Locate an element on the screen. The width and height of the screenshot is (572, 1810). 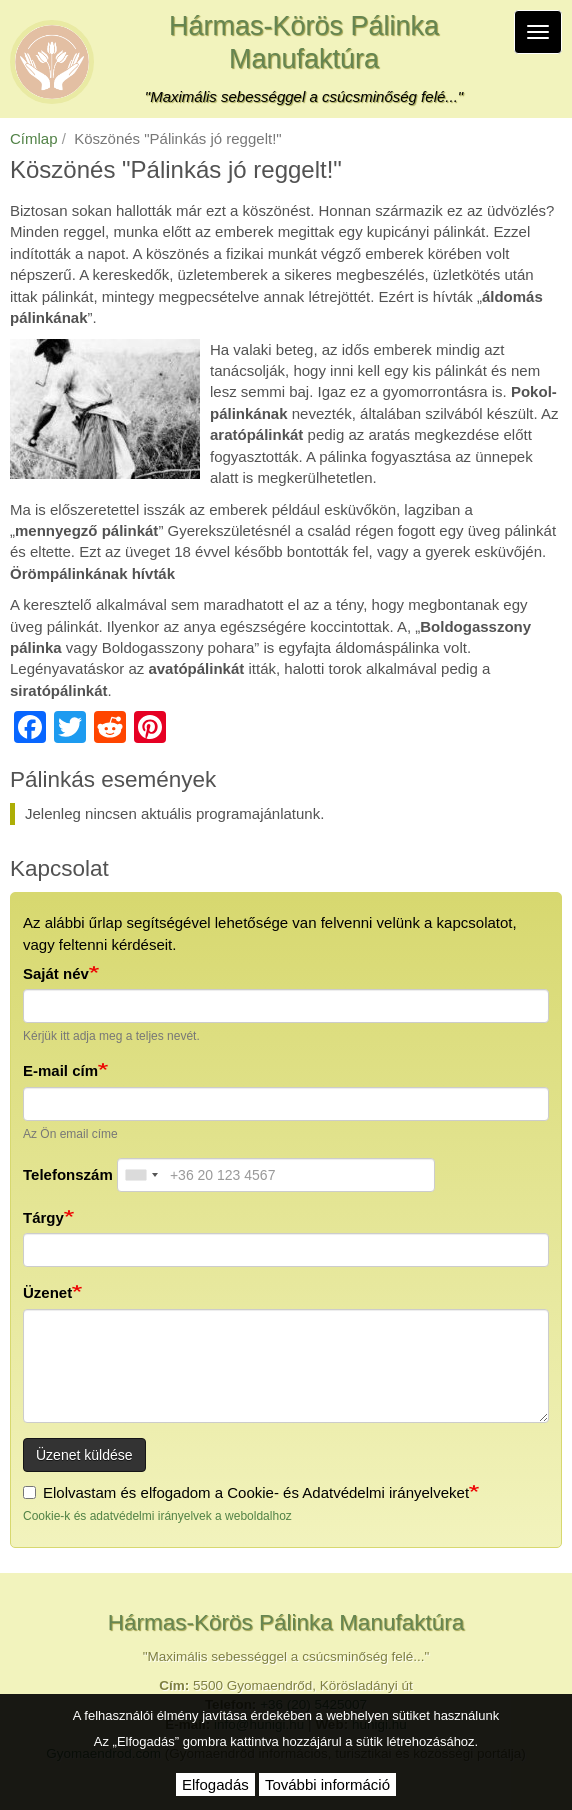
Elfogadás is located at coordinates (215, 1784).